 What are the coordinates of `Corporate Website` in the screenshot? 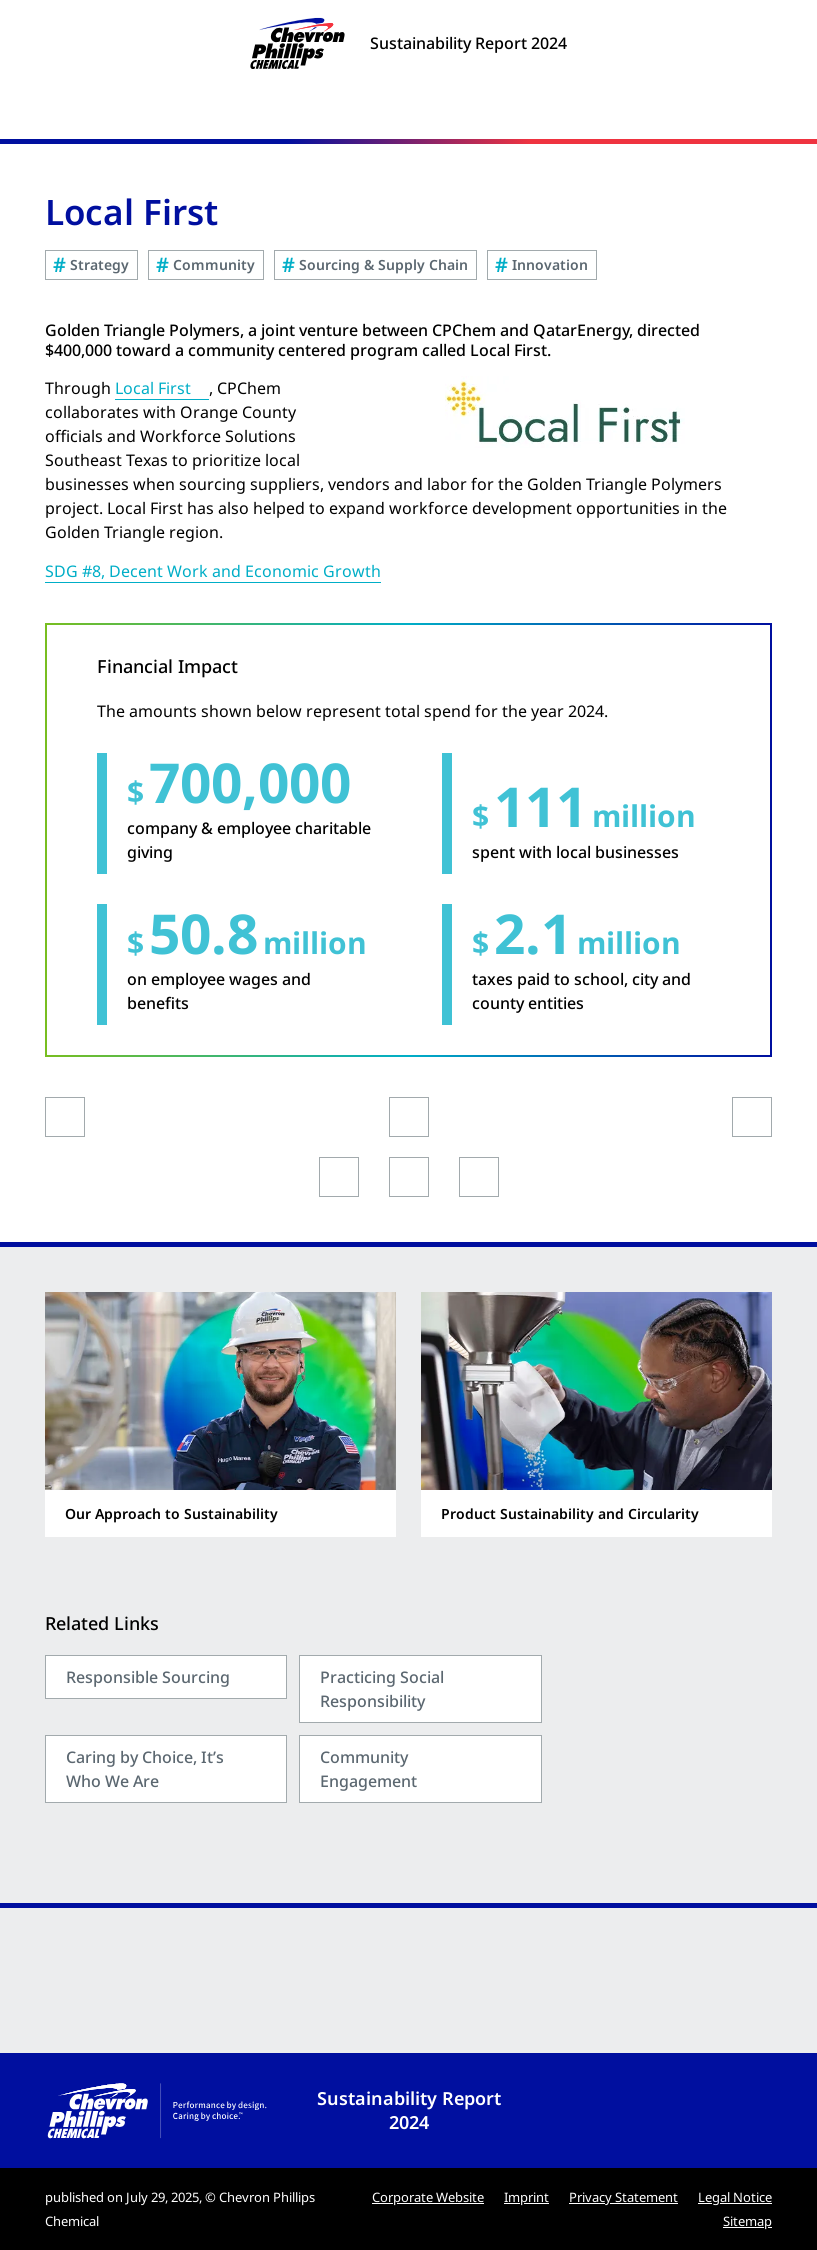 It's located at (428, 2197).